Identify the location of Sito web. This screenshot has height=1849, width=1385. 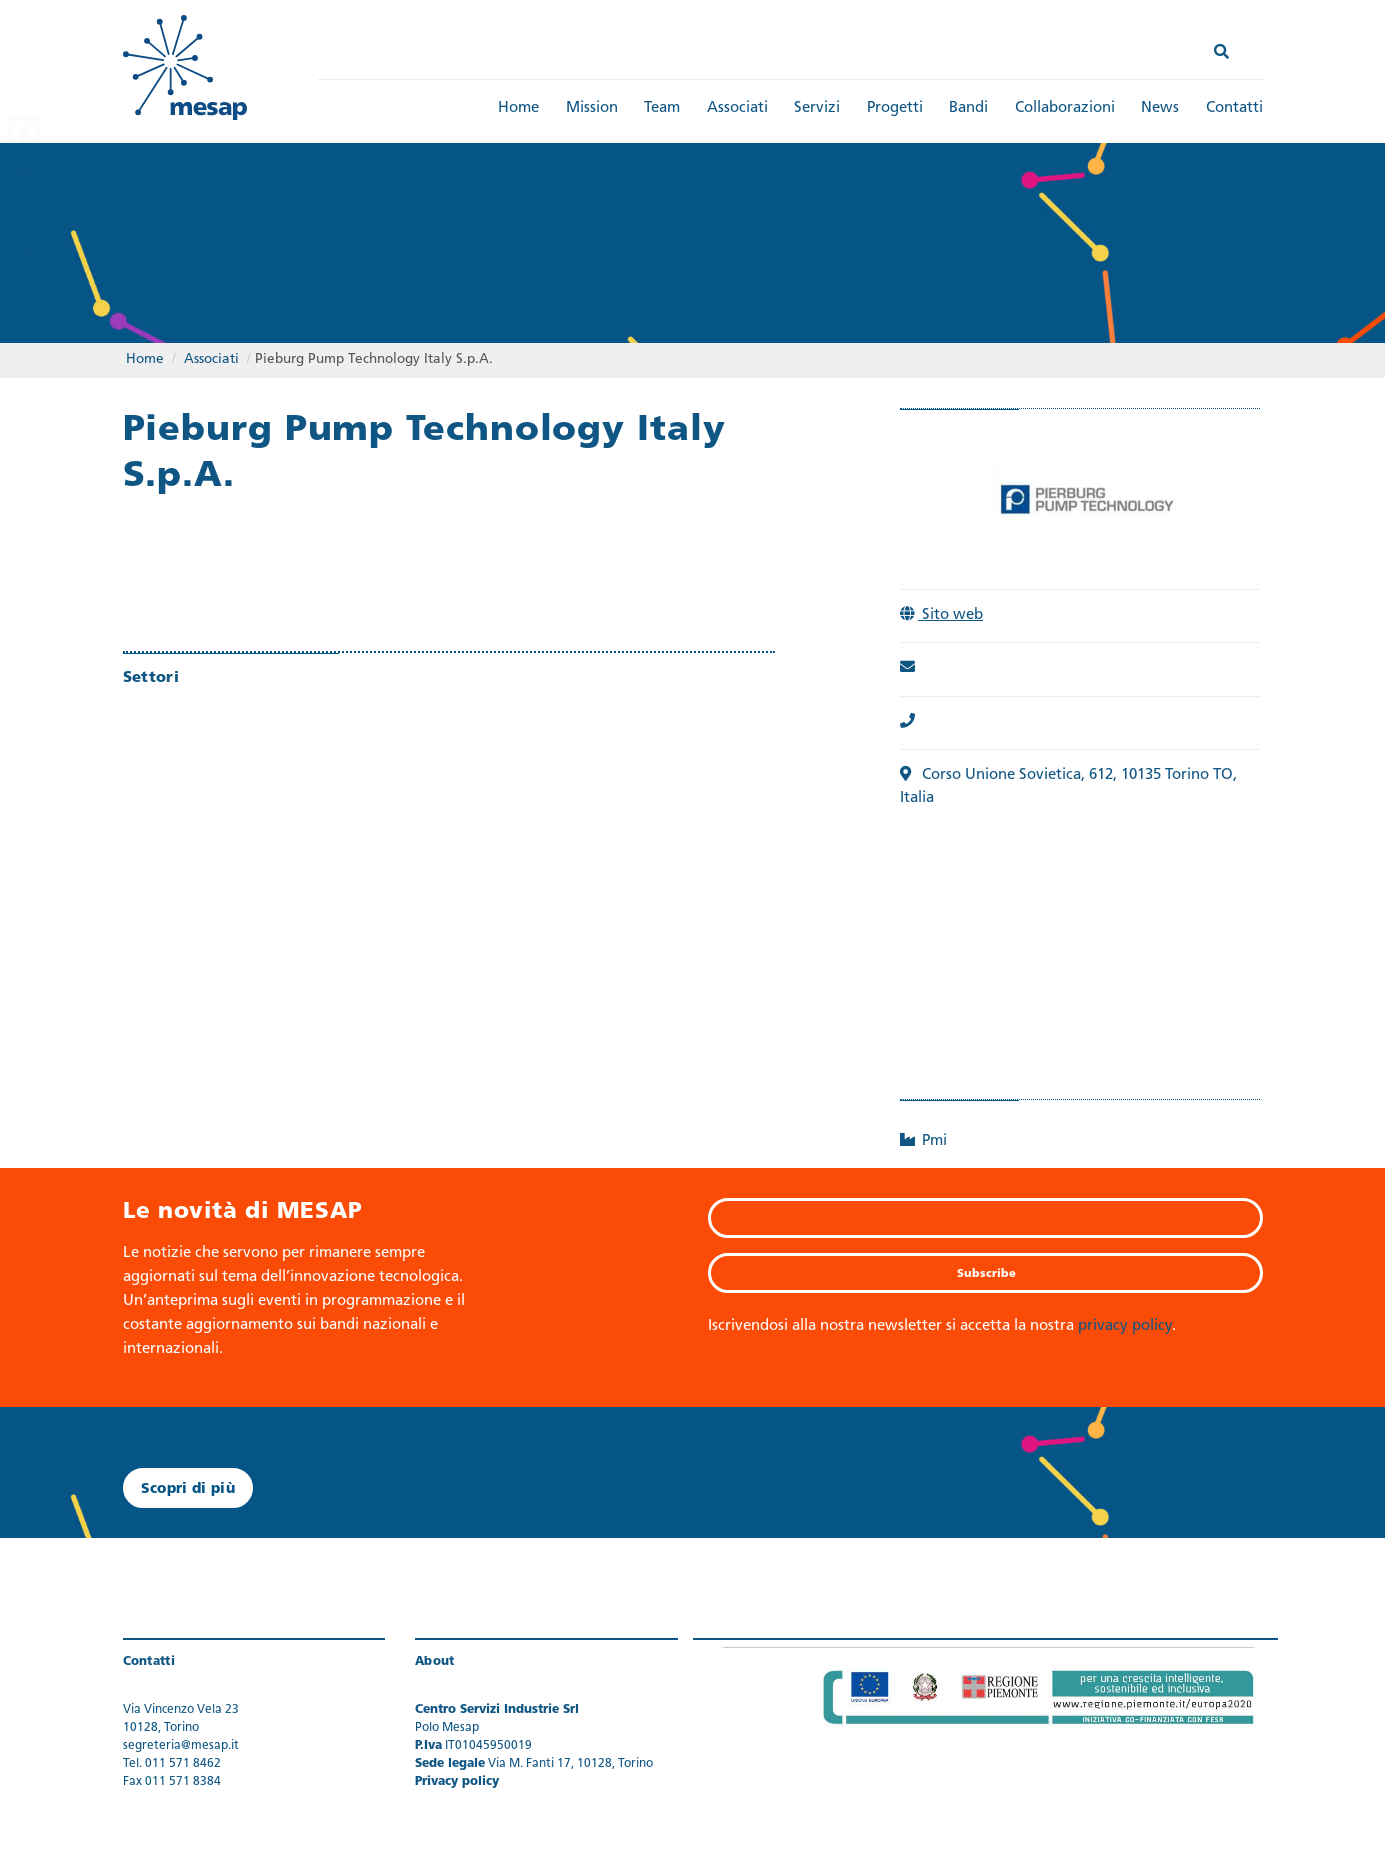
(944, 615).